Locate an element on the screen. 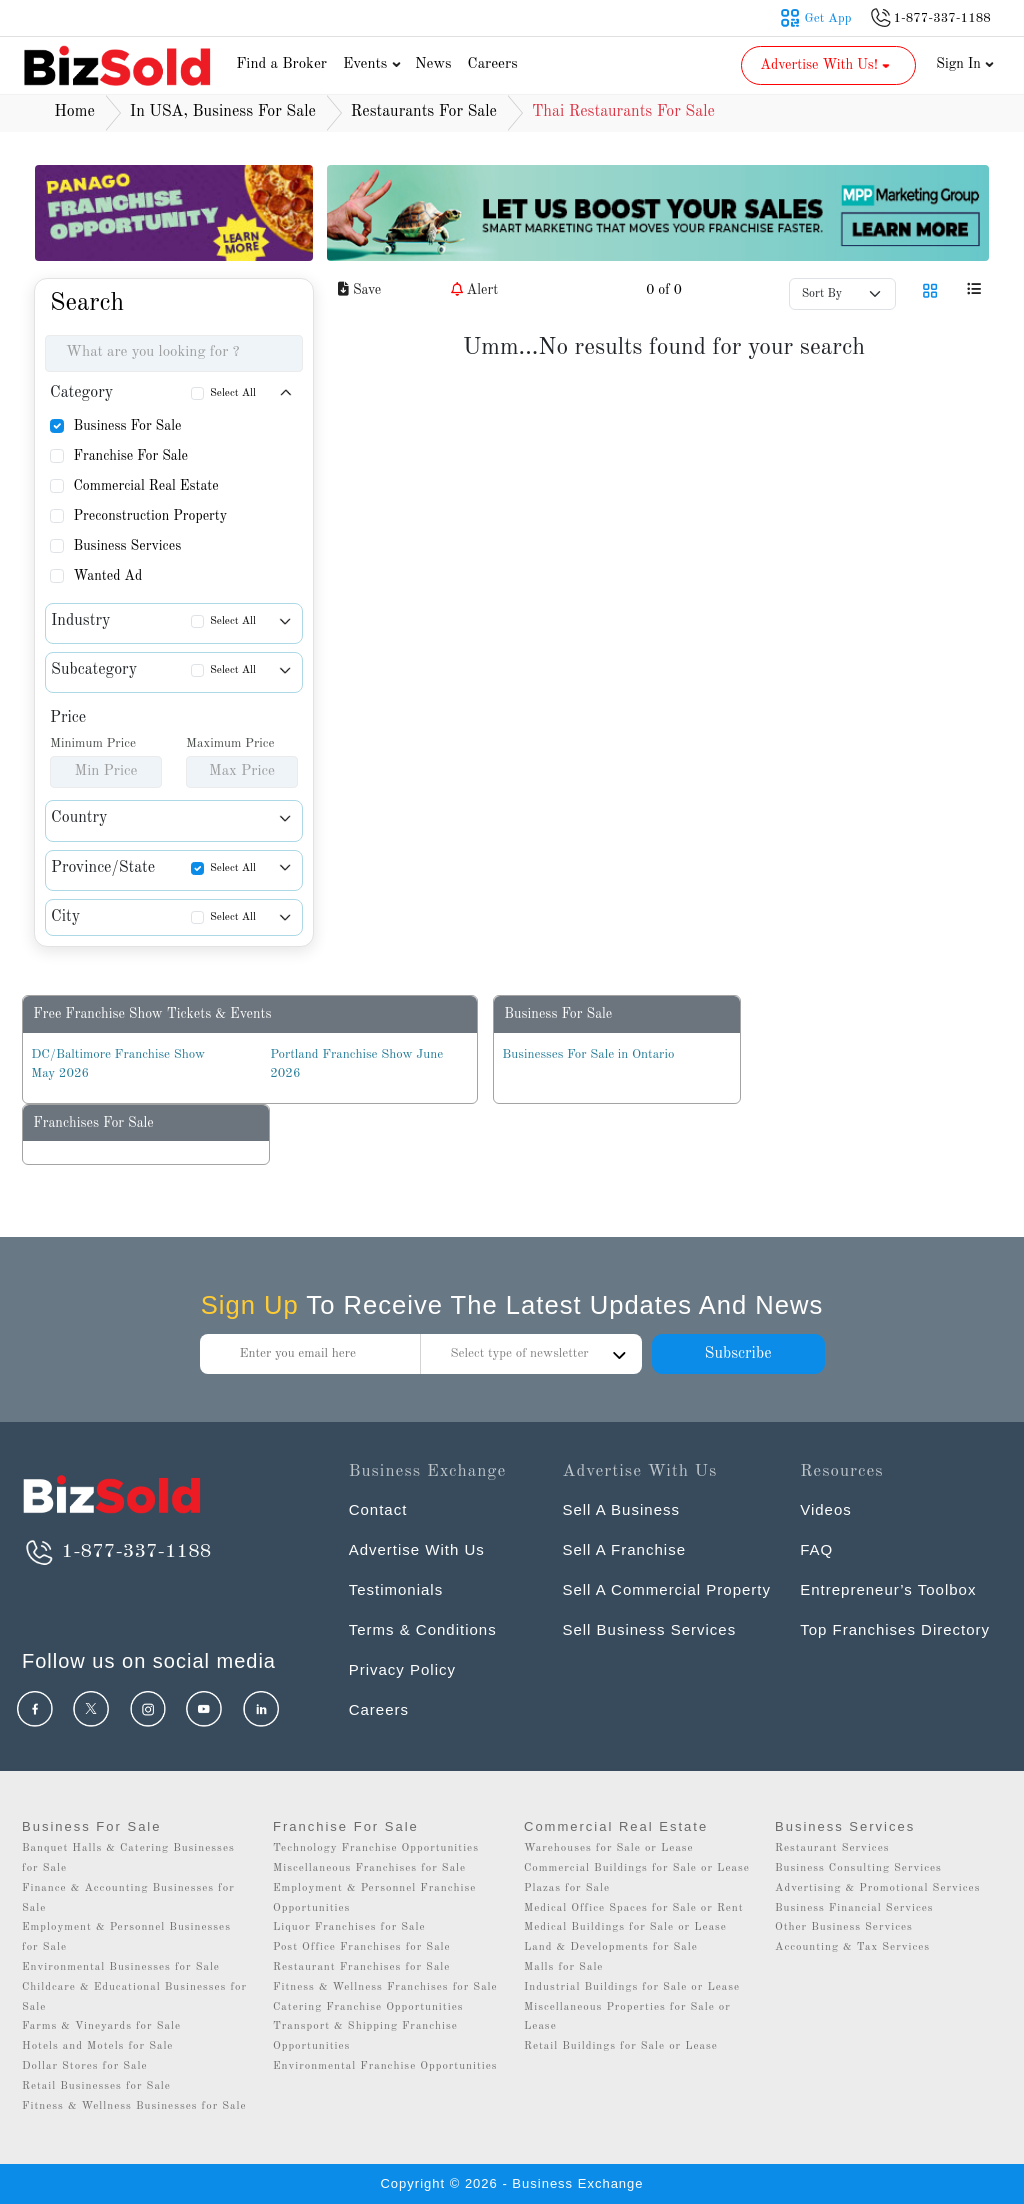 The image size is (1024, 2204). Home is located at coordinates (74, 112).